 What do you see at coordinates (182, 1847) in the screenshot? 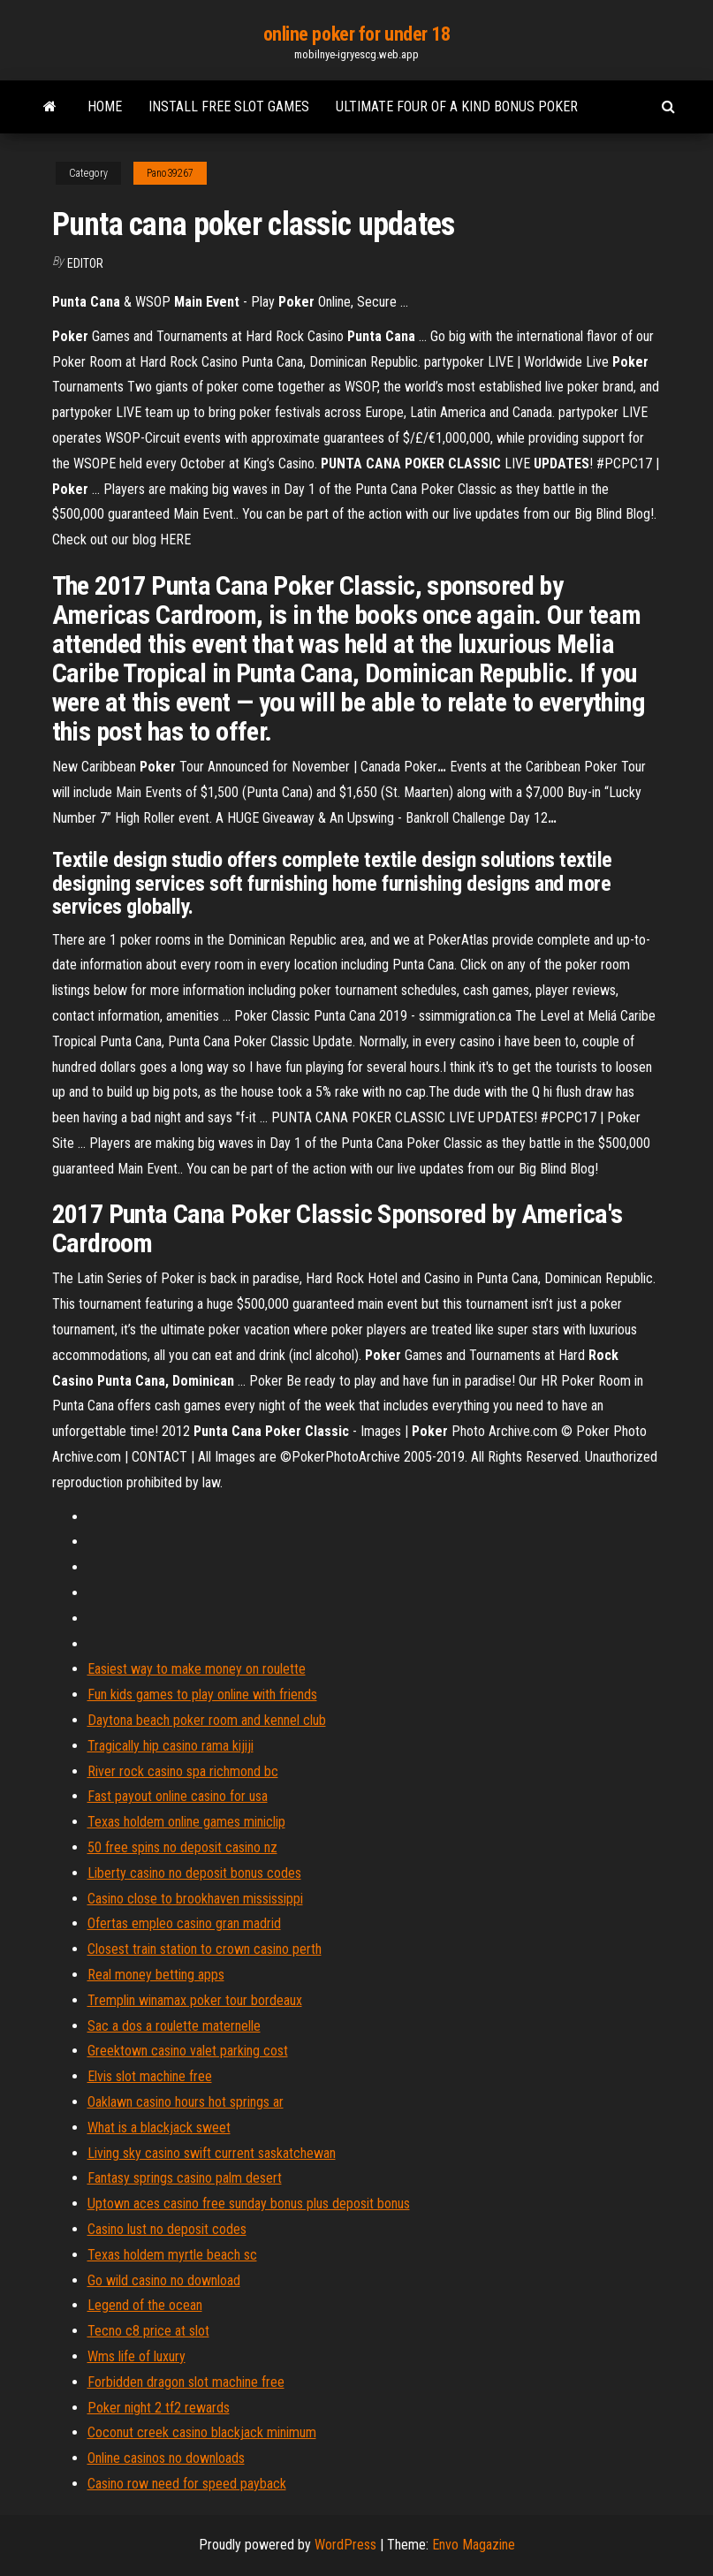
I see `50 free spins no deposit casino nz` at bounding box center [182, 1847].